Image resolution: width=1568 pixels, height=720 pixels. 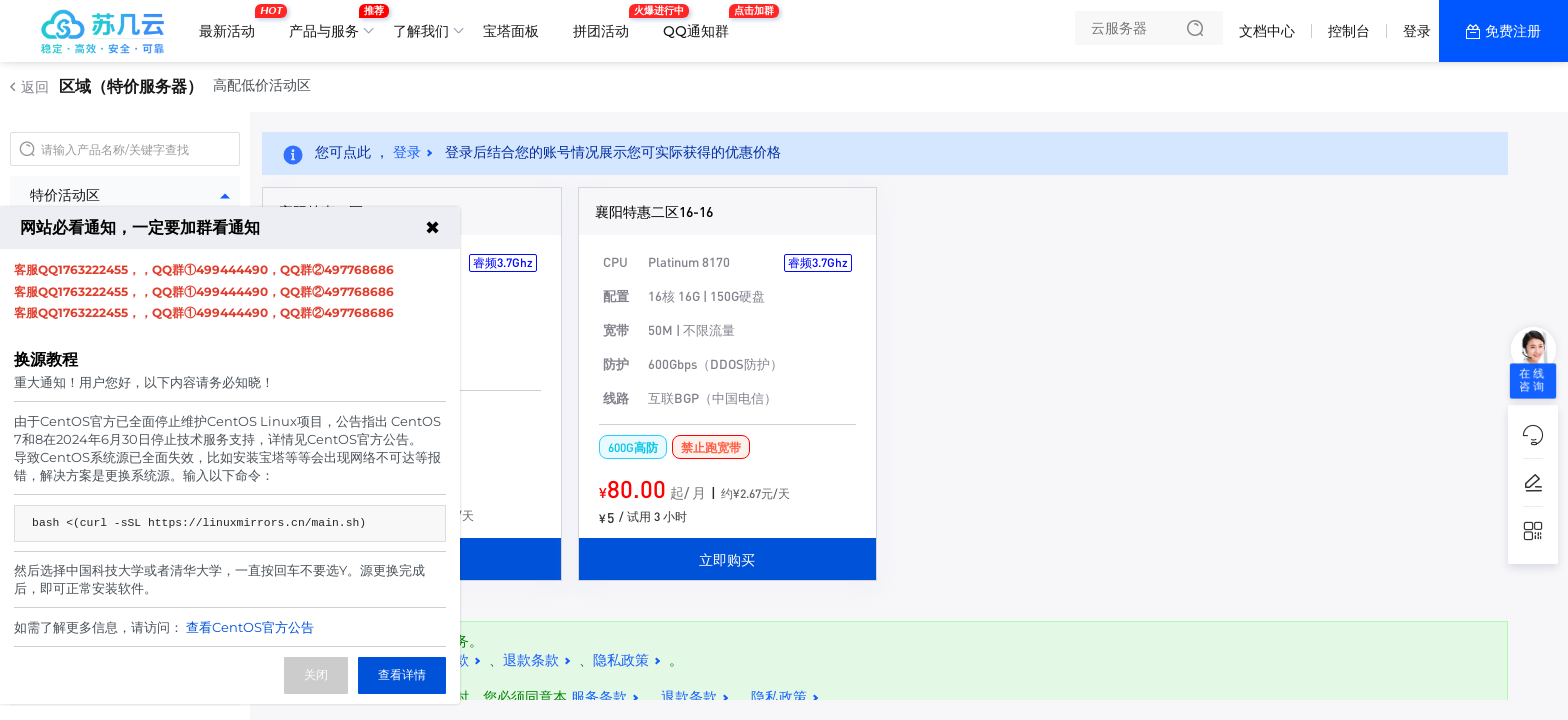 What do you see at coordinates (1349, 31) in the screenshot?
I see `控制台` at bounding box center [1349, 31].